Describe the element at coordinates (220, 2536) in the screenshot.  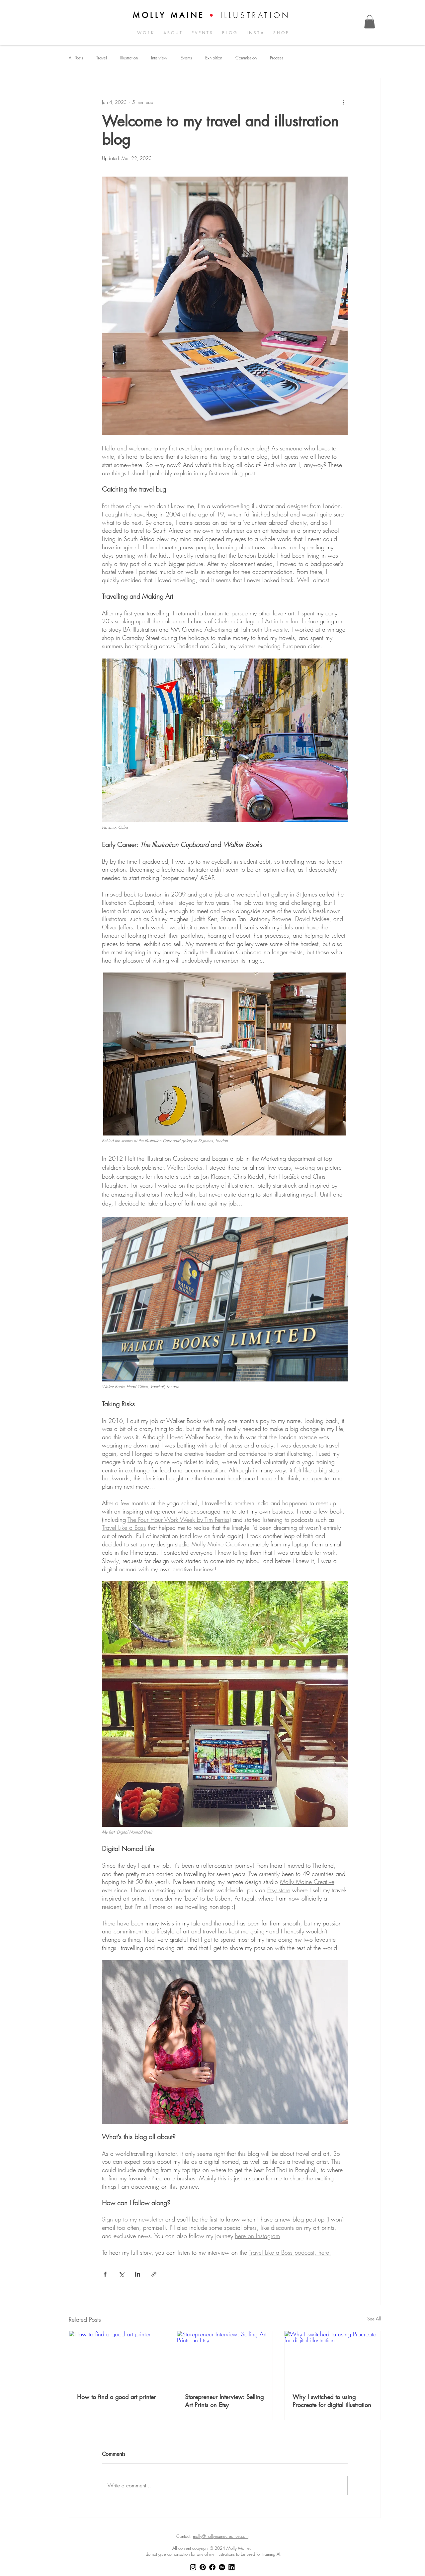
I see `molly@mollymainecreative.com` at that location.